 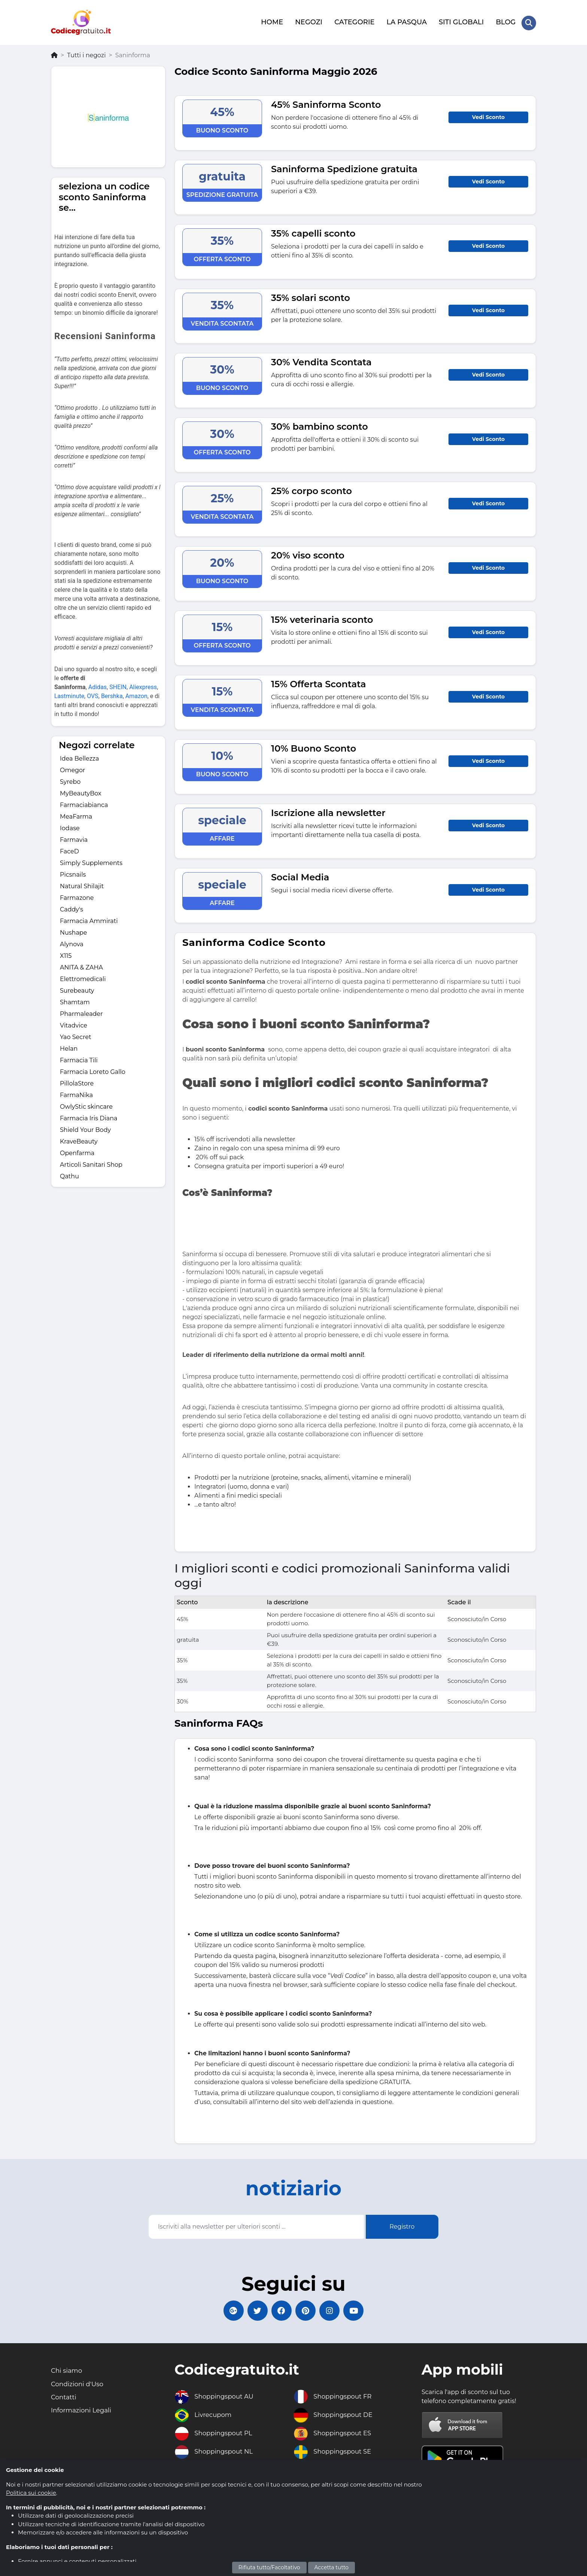 I want to click on [Codicegratuito Google+], so click(x=228, y=2310).